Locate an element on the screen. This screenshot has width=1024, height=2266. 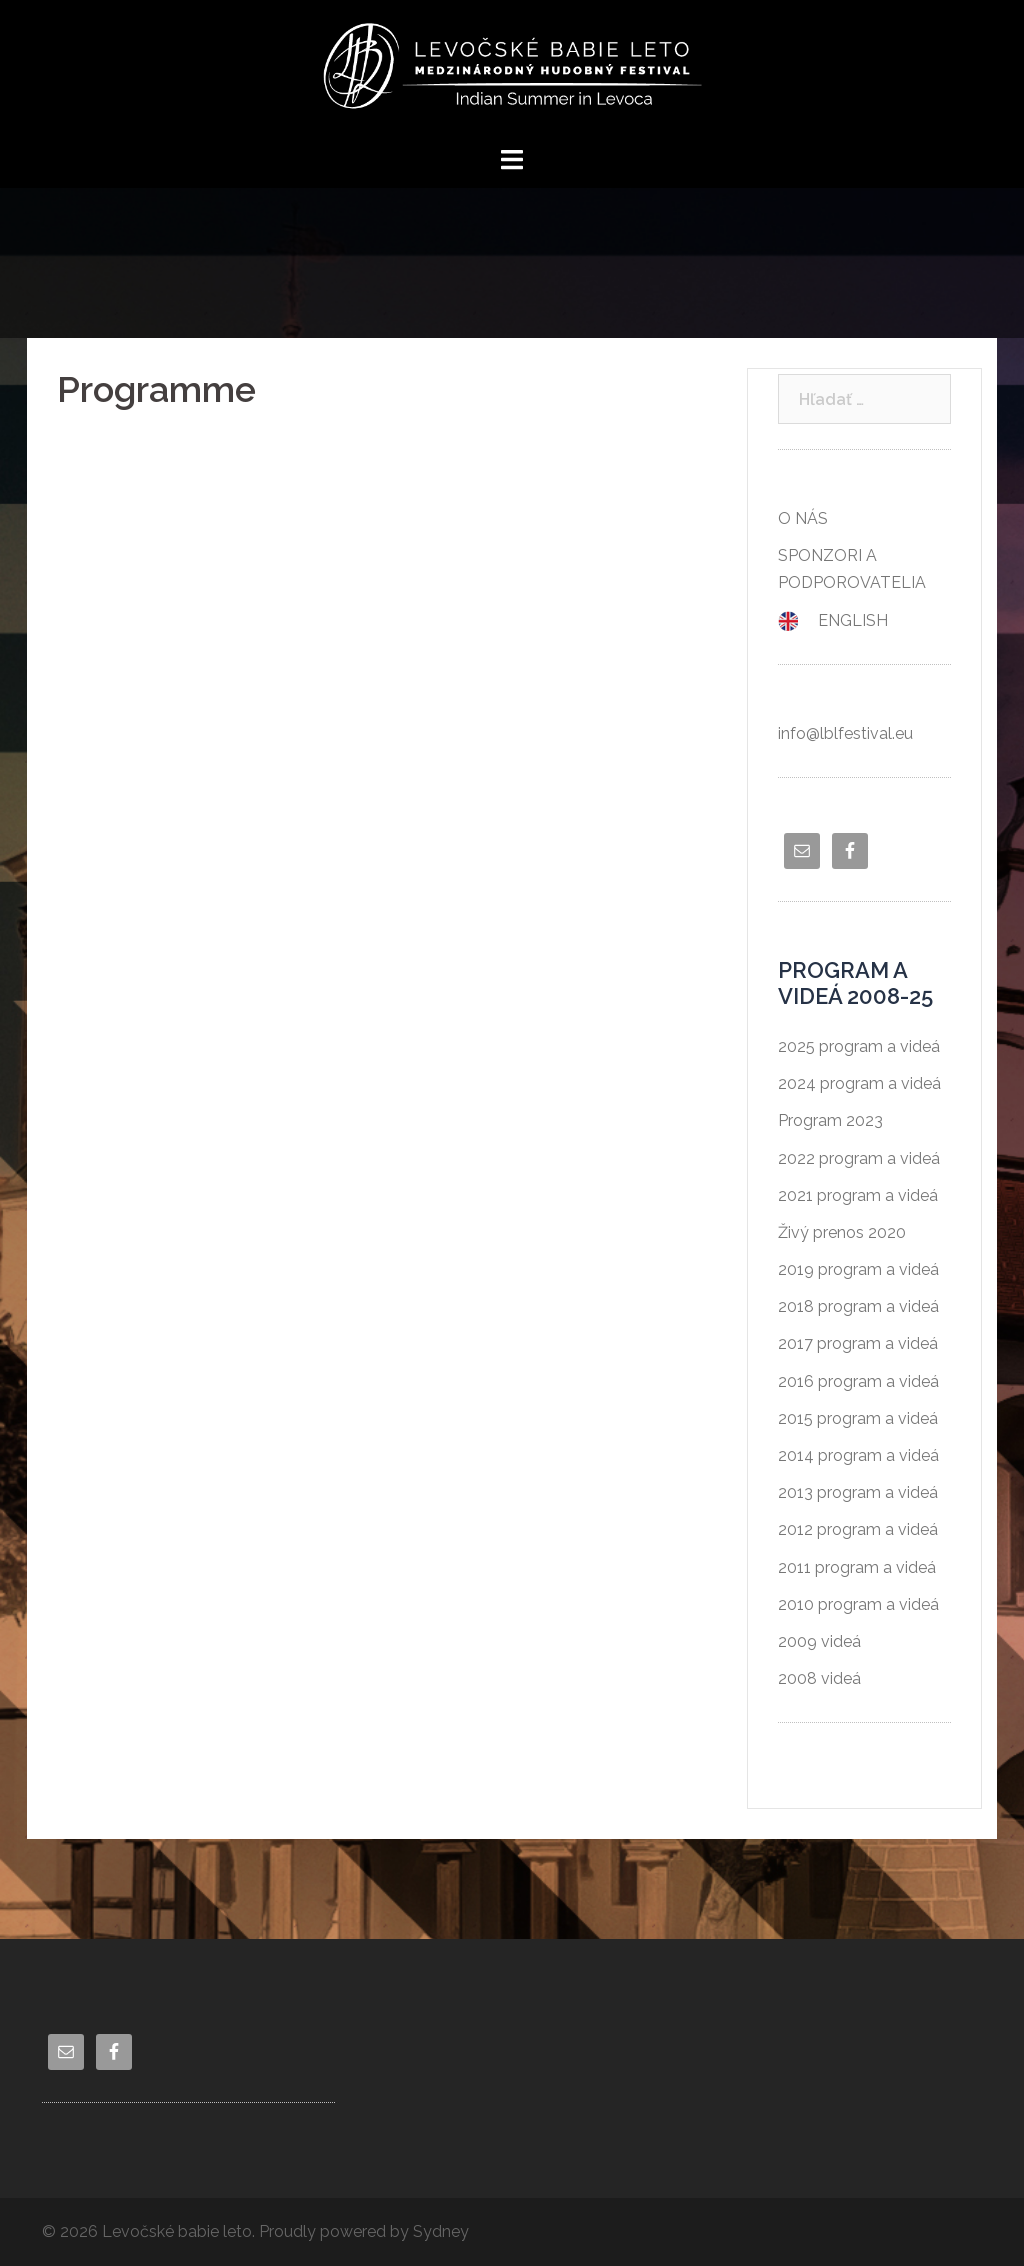
2008 videá is located at coordinates (819, 1678).